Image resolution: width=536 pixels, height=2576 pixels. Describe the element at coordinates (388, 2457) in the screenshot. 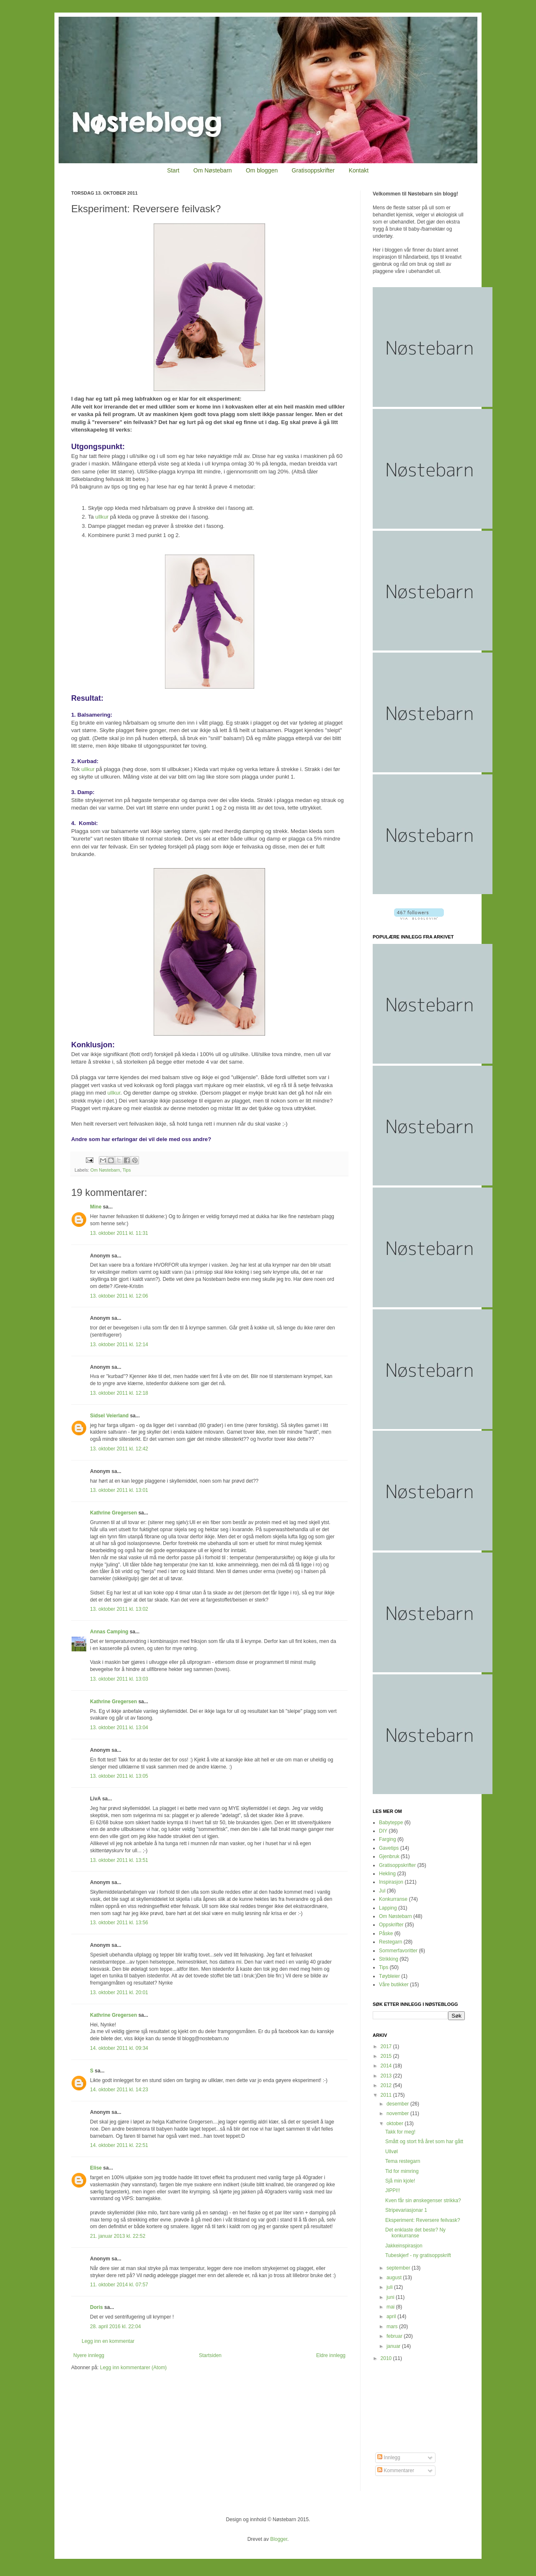

I see `Innlegg` at that location.